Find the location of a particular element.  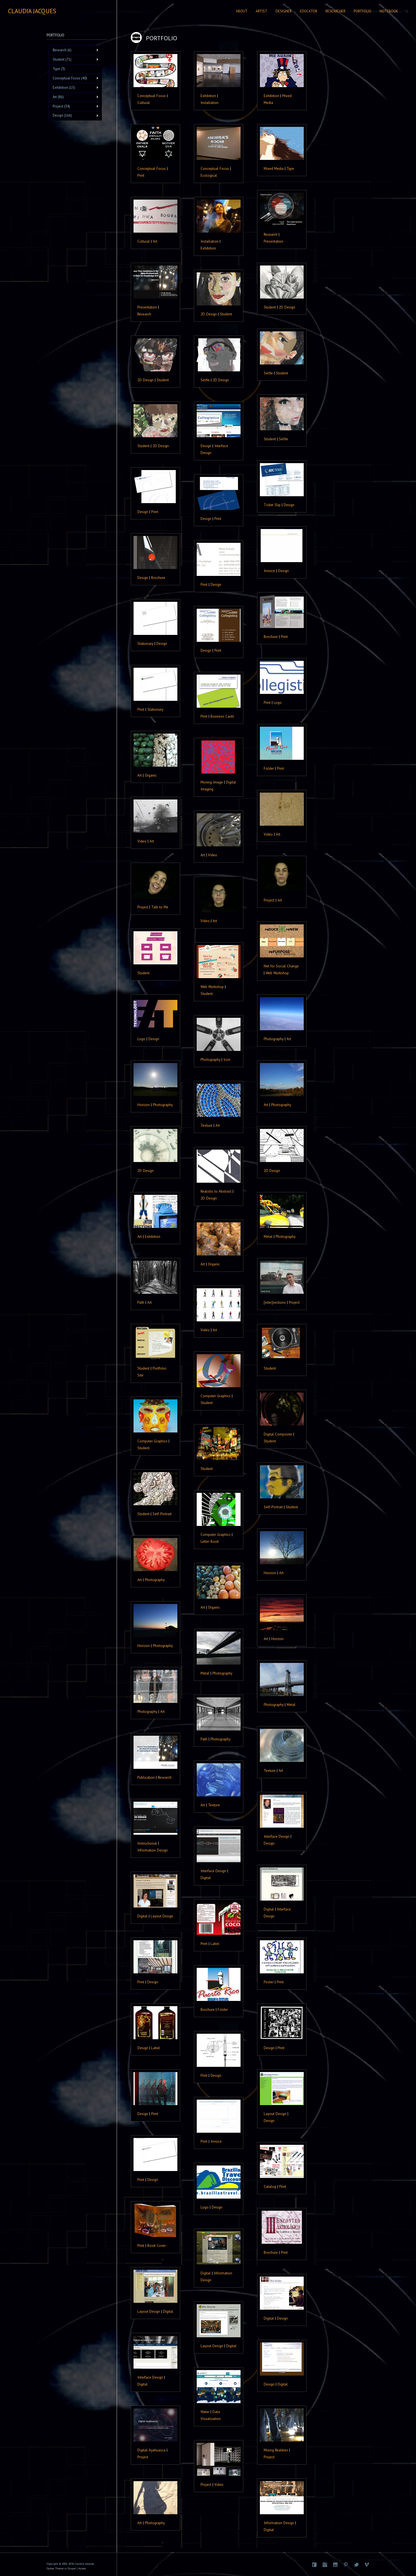

Photography is located at coordinates (274, 1038).